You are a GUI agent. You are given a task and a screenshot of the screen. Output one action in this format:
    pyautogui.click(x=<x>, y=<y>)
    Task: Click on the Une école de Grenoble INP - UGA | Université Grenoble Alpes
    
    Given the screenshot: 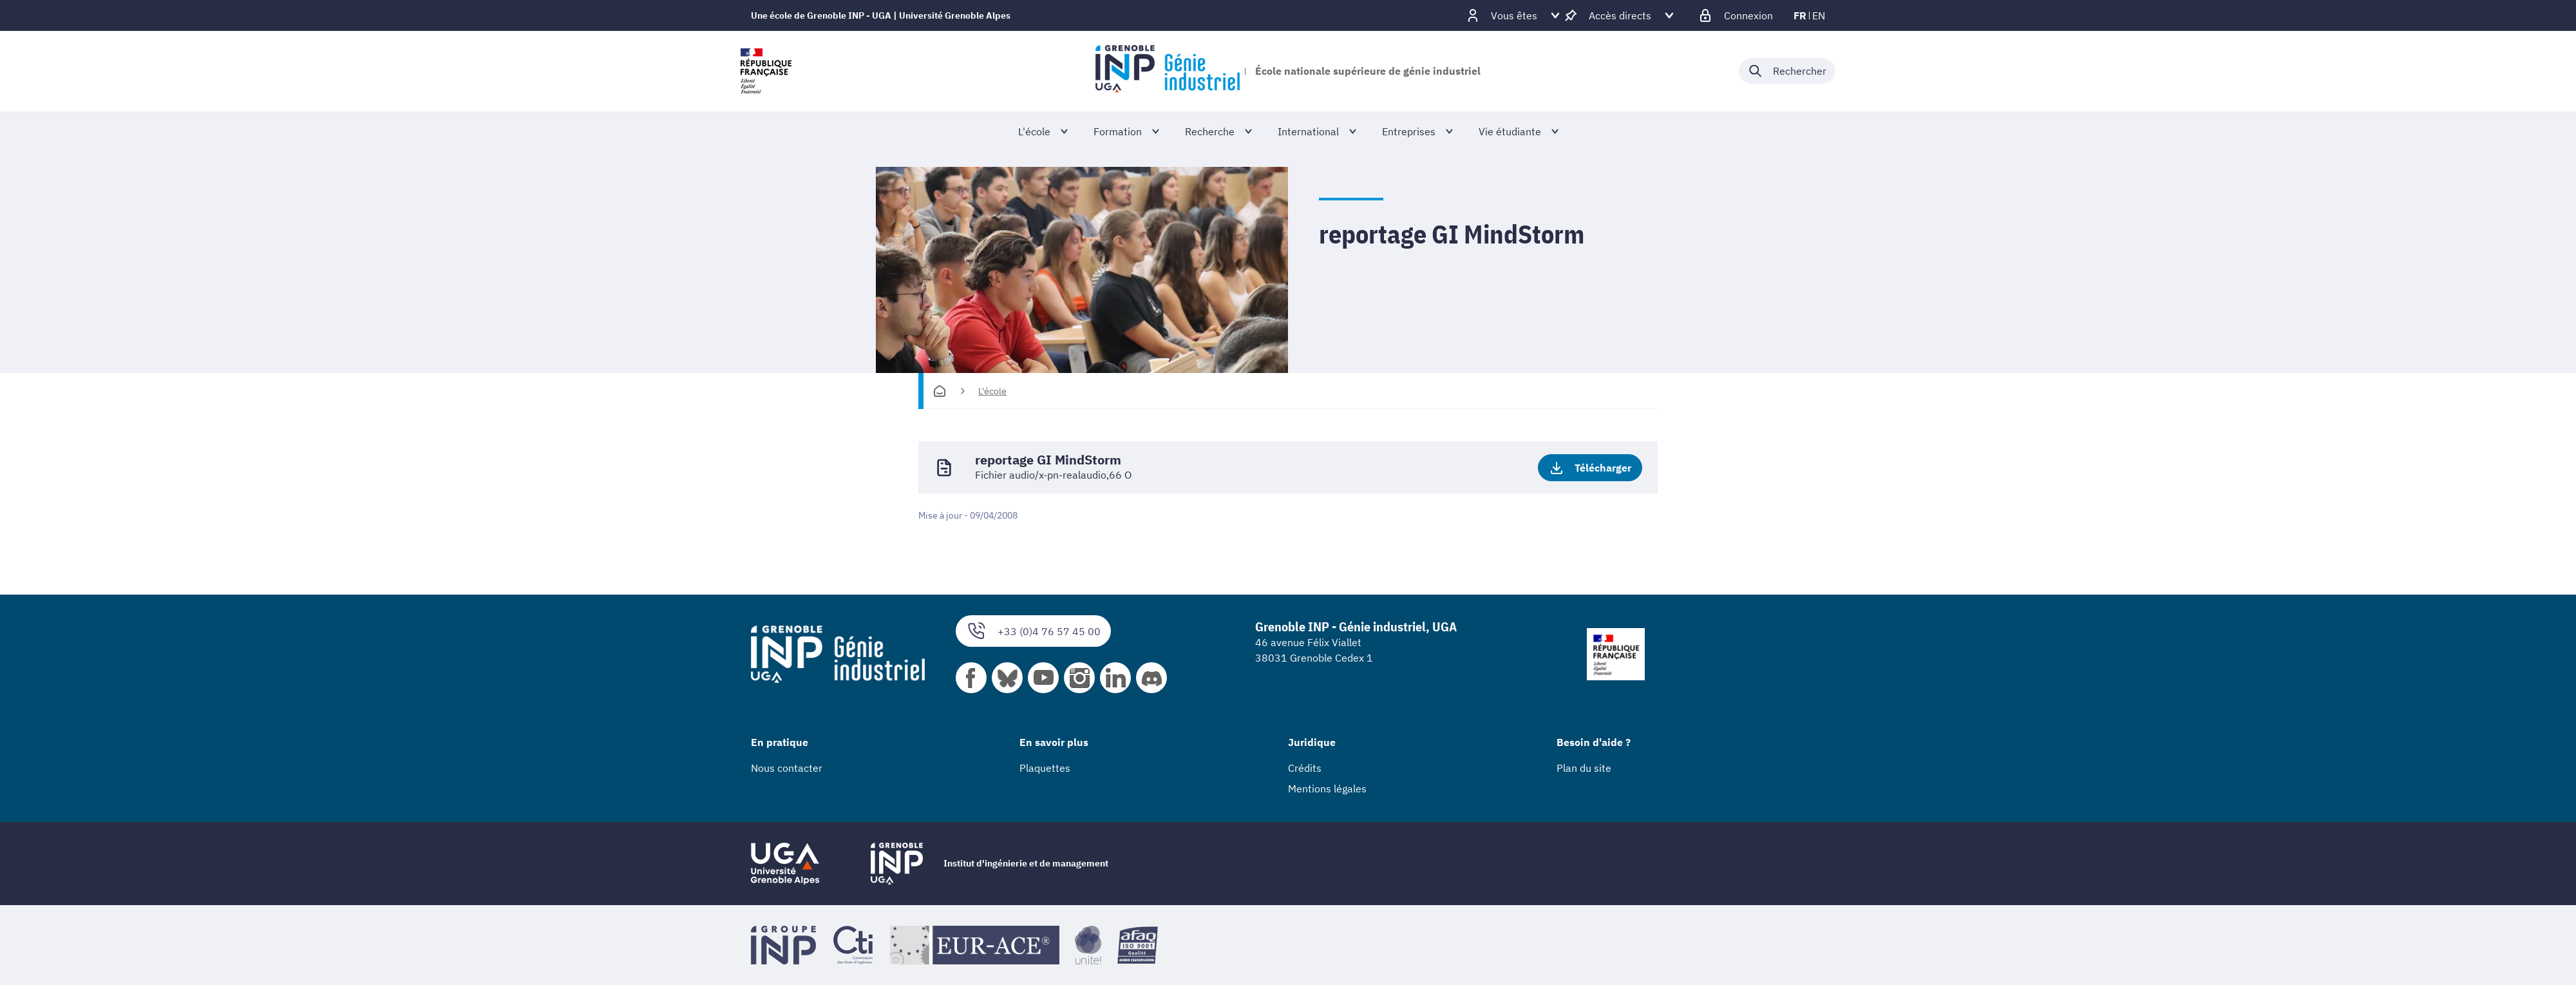 What is the action you would take?
    pyautogui.click(x=880, y=15)
    